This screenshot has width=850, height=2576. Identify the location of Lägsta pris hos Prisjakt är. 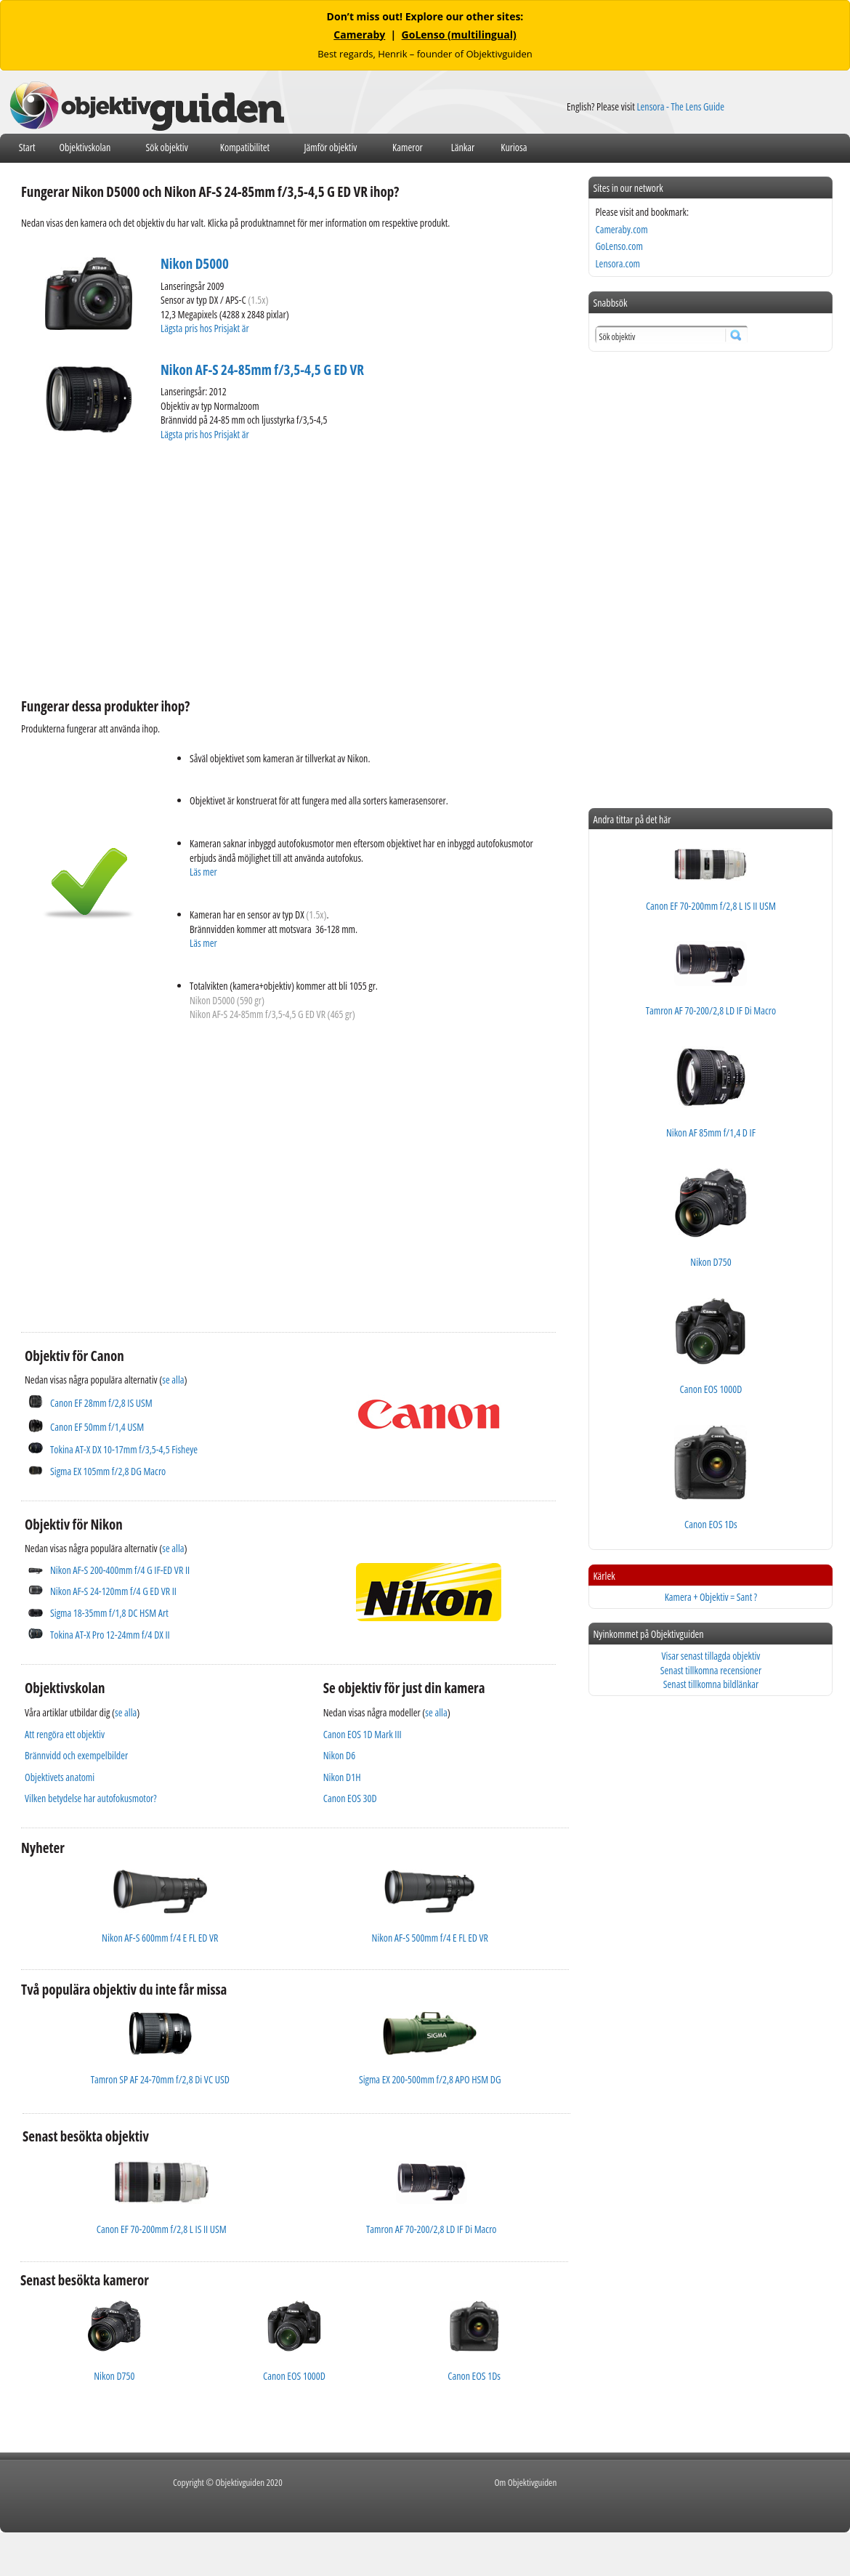
(206, 328).